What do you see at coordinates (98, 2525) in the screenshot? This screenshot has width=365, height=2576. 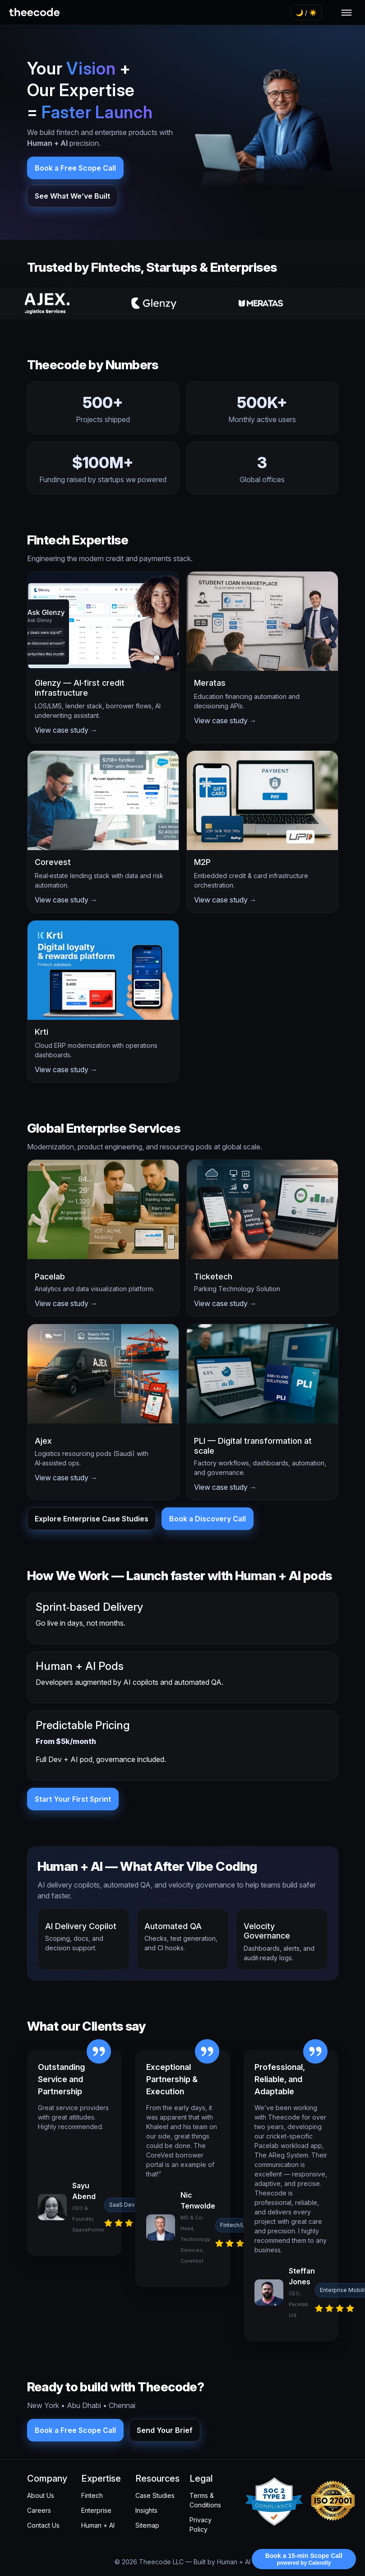 I see `Human + AI` at bounding box center [98, 2525].